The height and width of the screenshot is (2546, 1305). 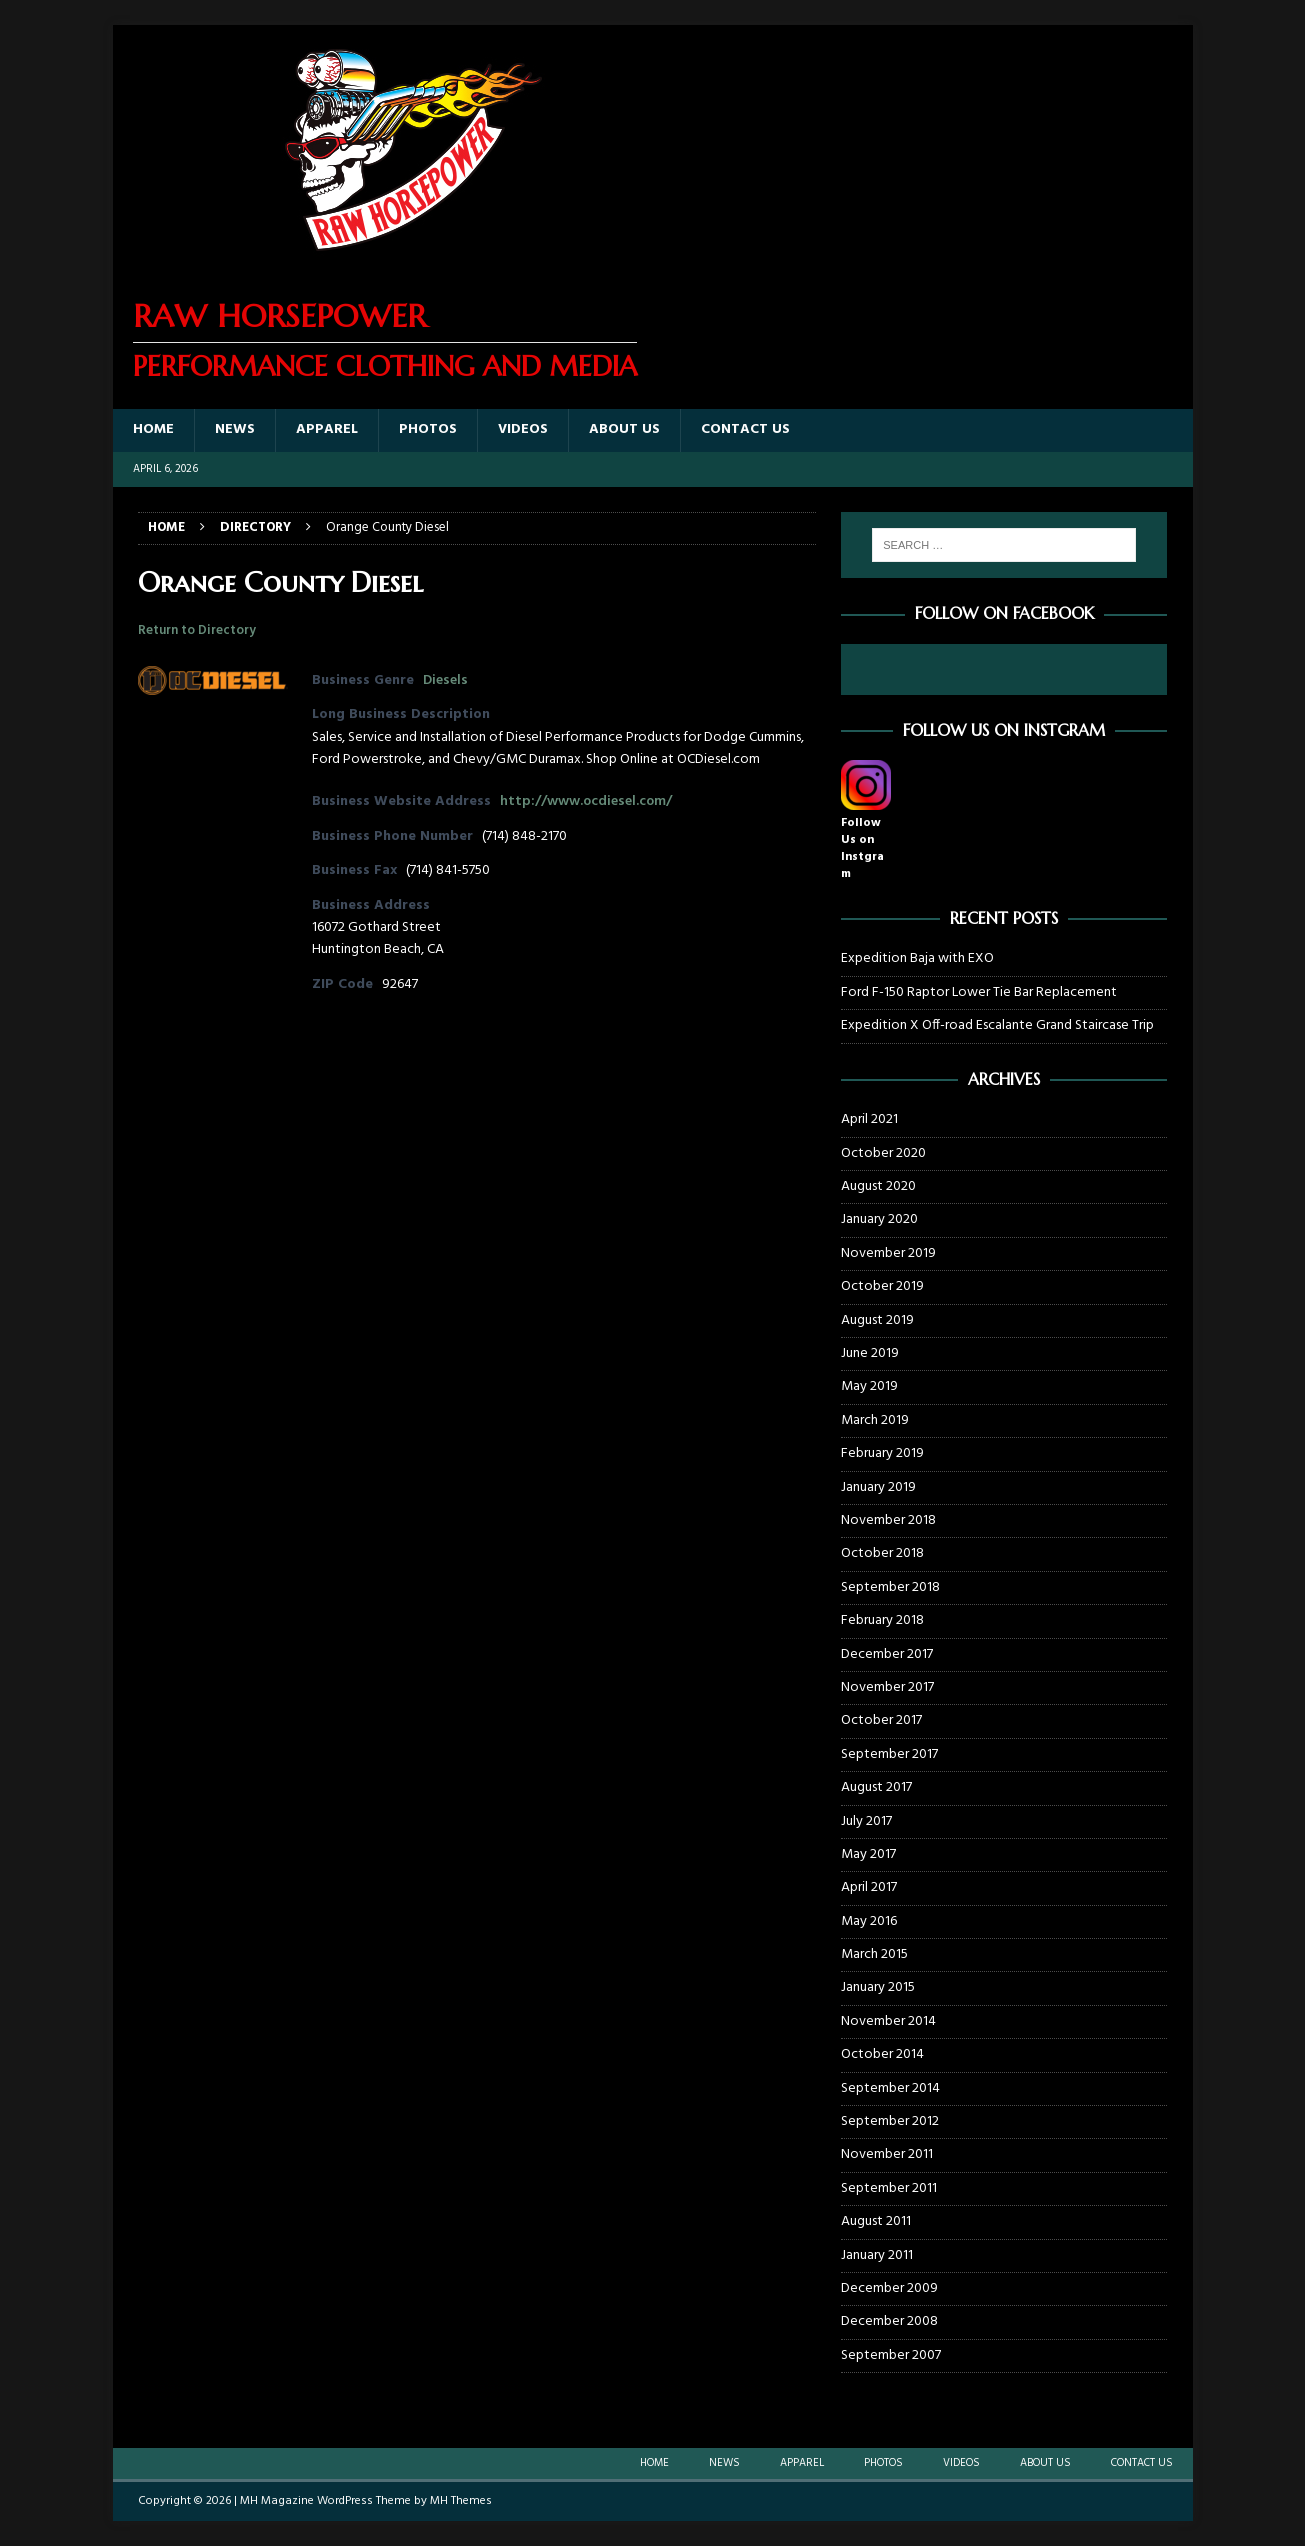 What do you see at coordinates (888, 1520) in the screenshot?
I see `November 2018` at bounding box center [888, 1520].